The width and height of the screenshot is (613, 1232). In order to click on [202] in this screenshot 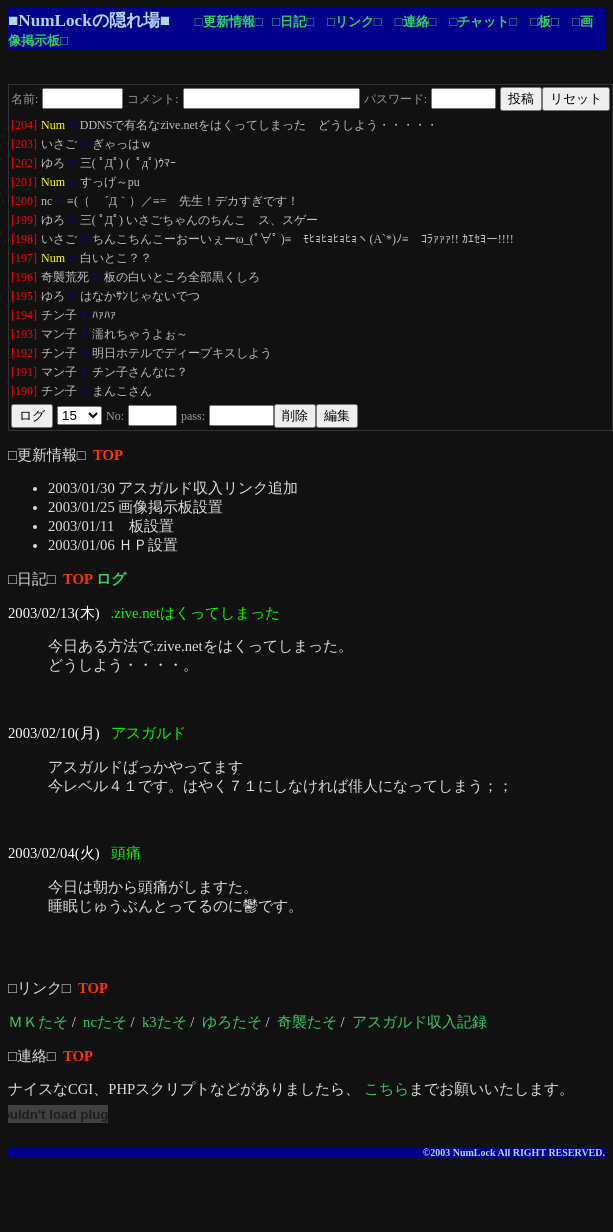, I will do `click(24, 163)`.